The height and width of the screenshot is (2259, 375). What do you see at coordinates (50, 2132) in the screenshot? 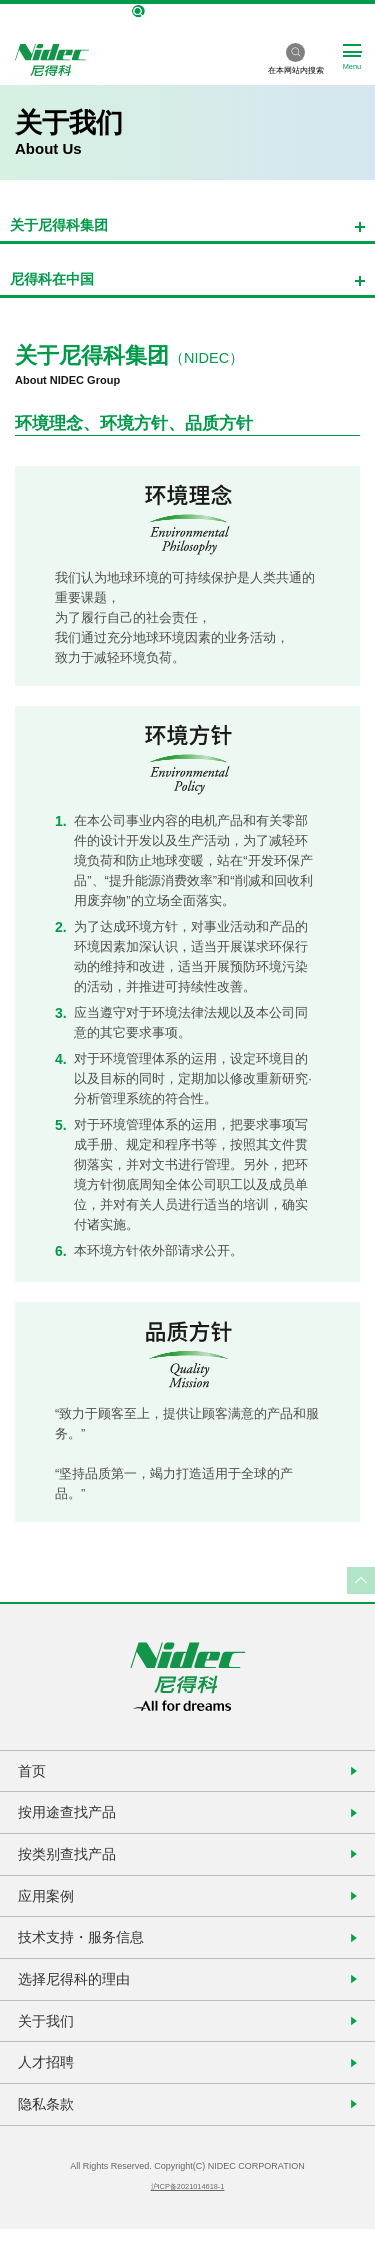
I see `隐私条款` at bounding box center [50, 2132].